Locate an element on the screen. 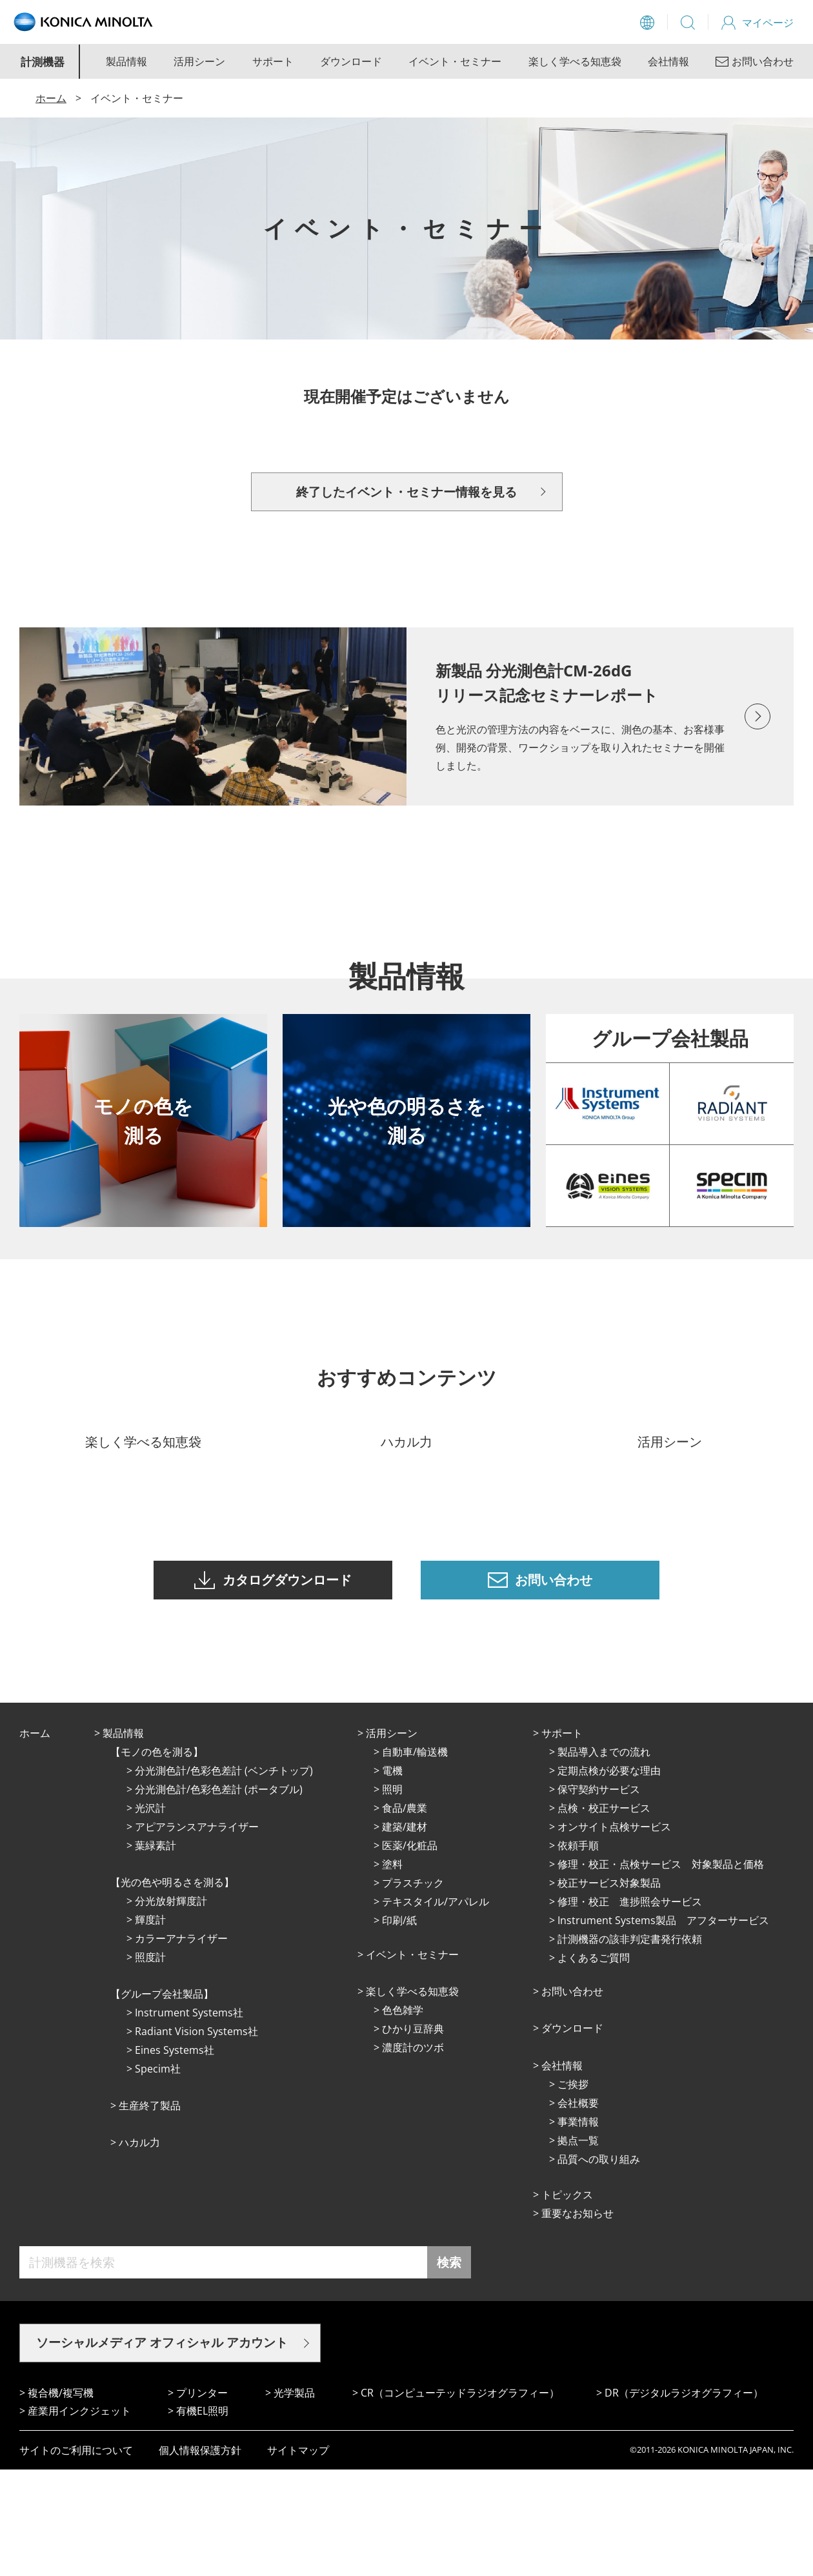 This screenshot has height=2576, width=813. アピアランスアナライザー is located at coordinates (197, 1933).